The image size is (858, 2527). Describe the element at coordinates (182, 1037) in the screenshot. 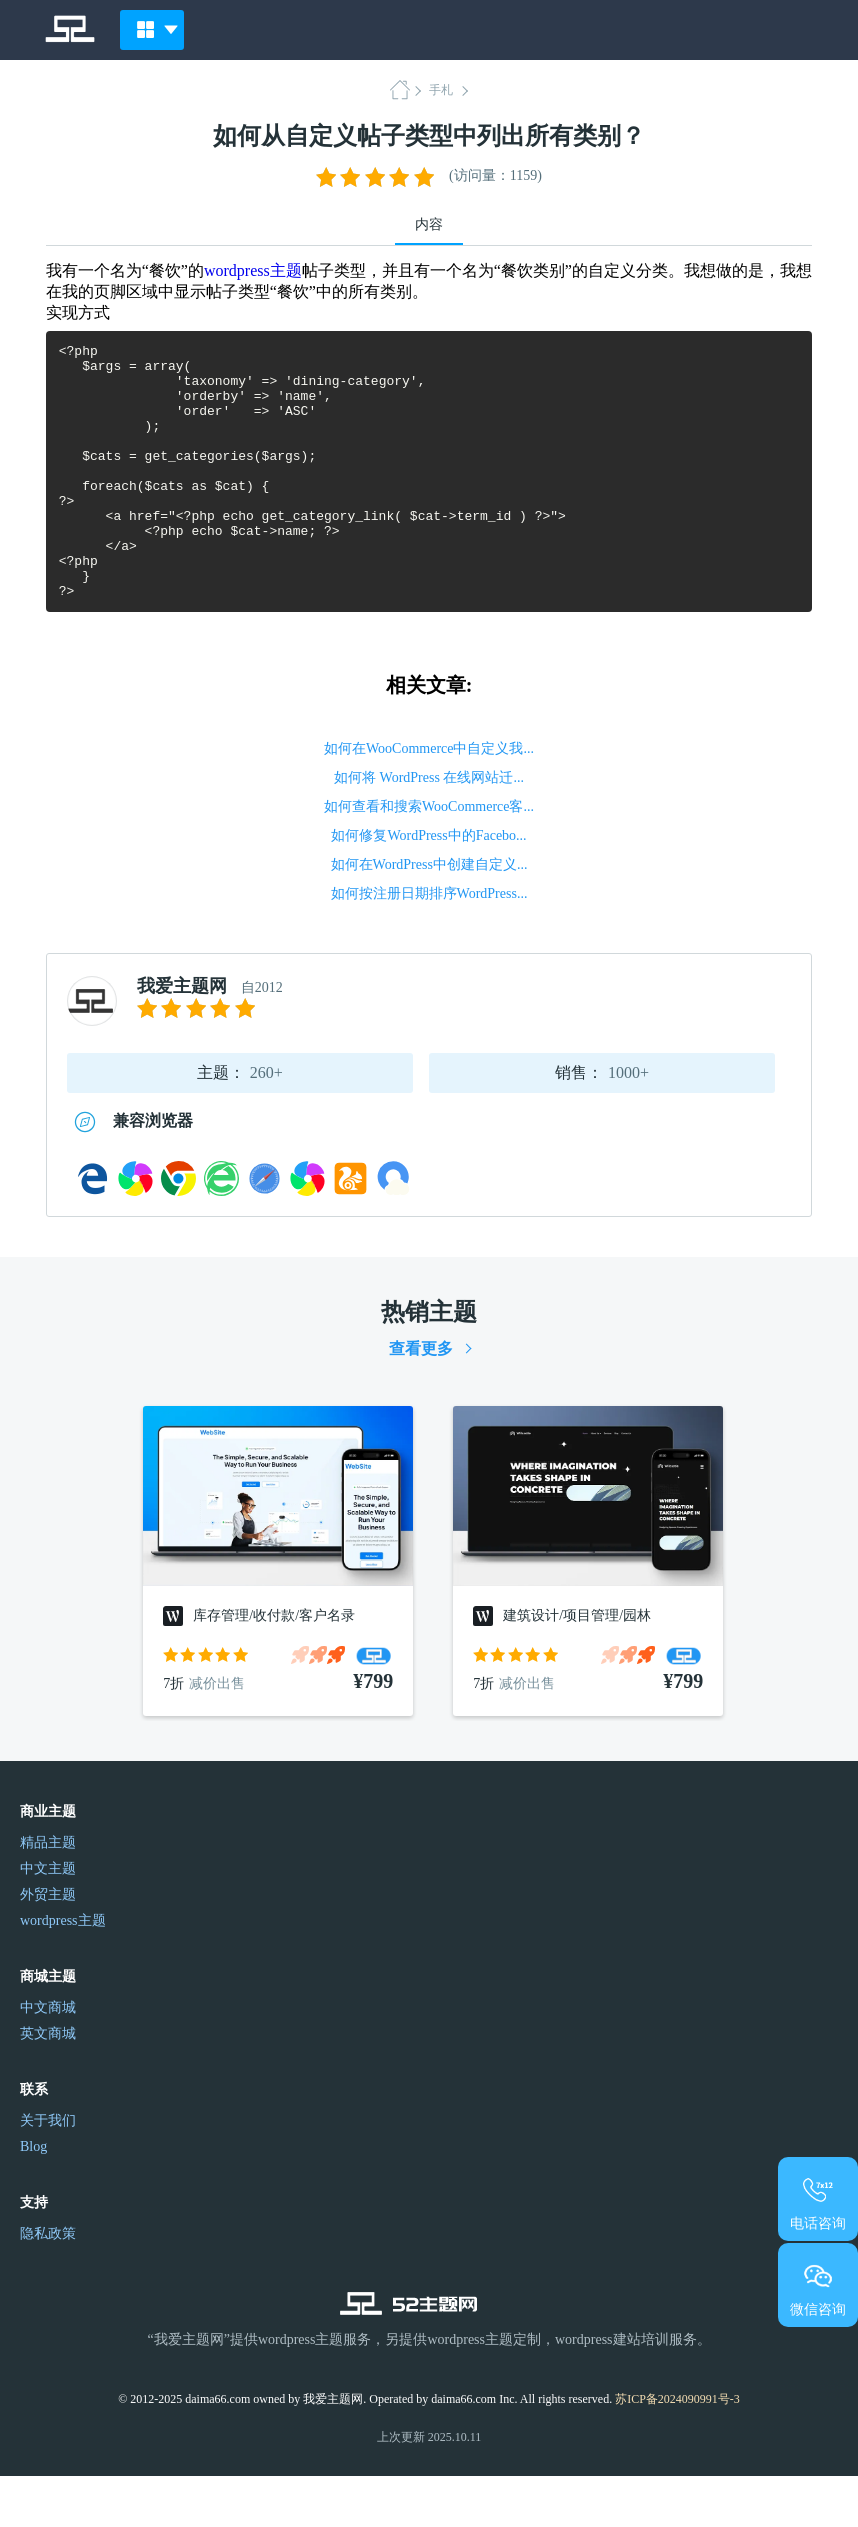

I see `我爱主题网` at that location.